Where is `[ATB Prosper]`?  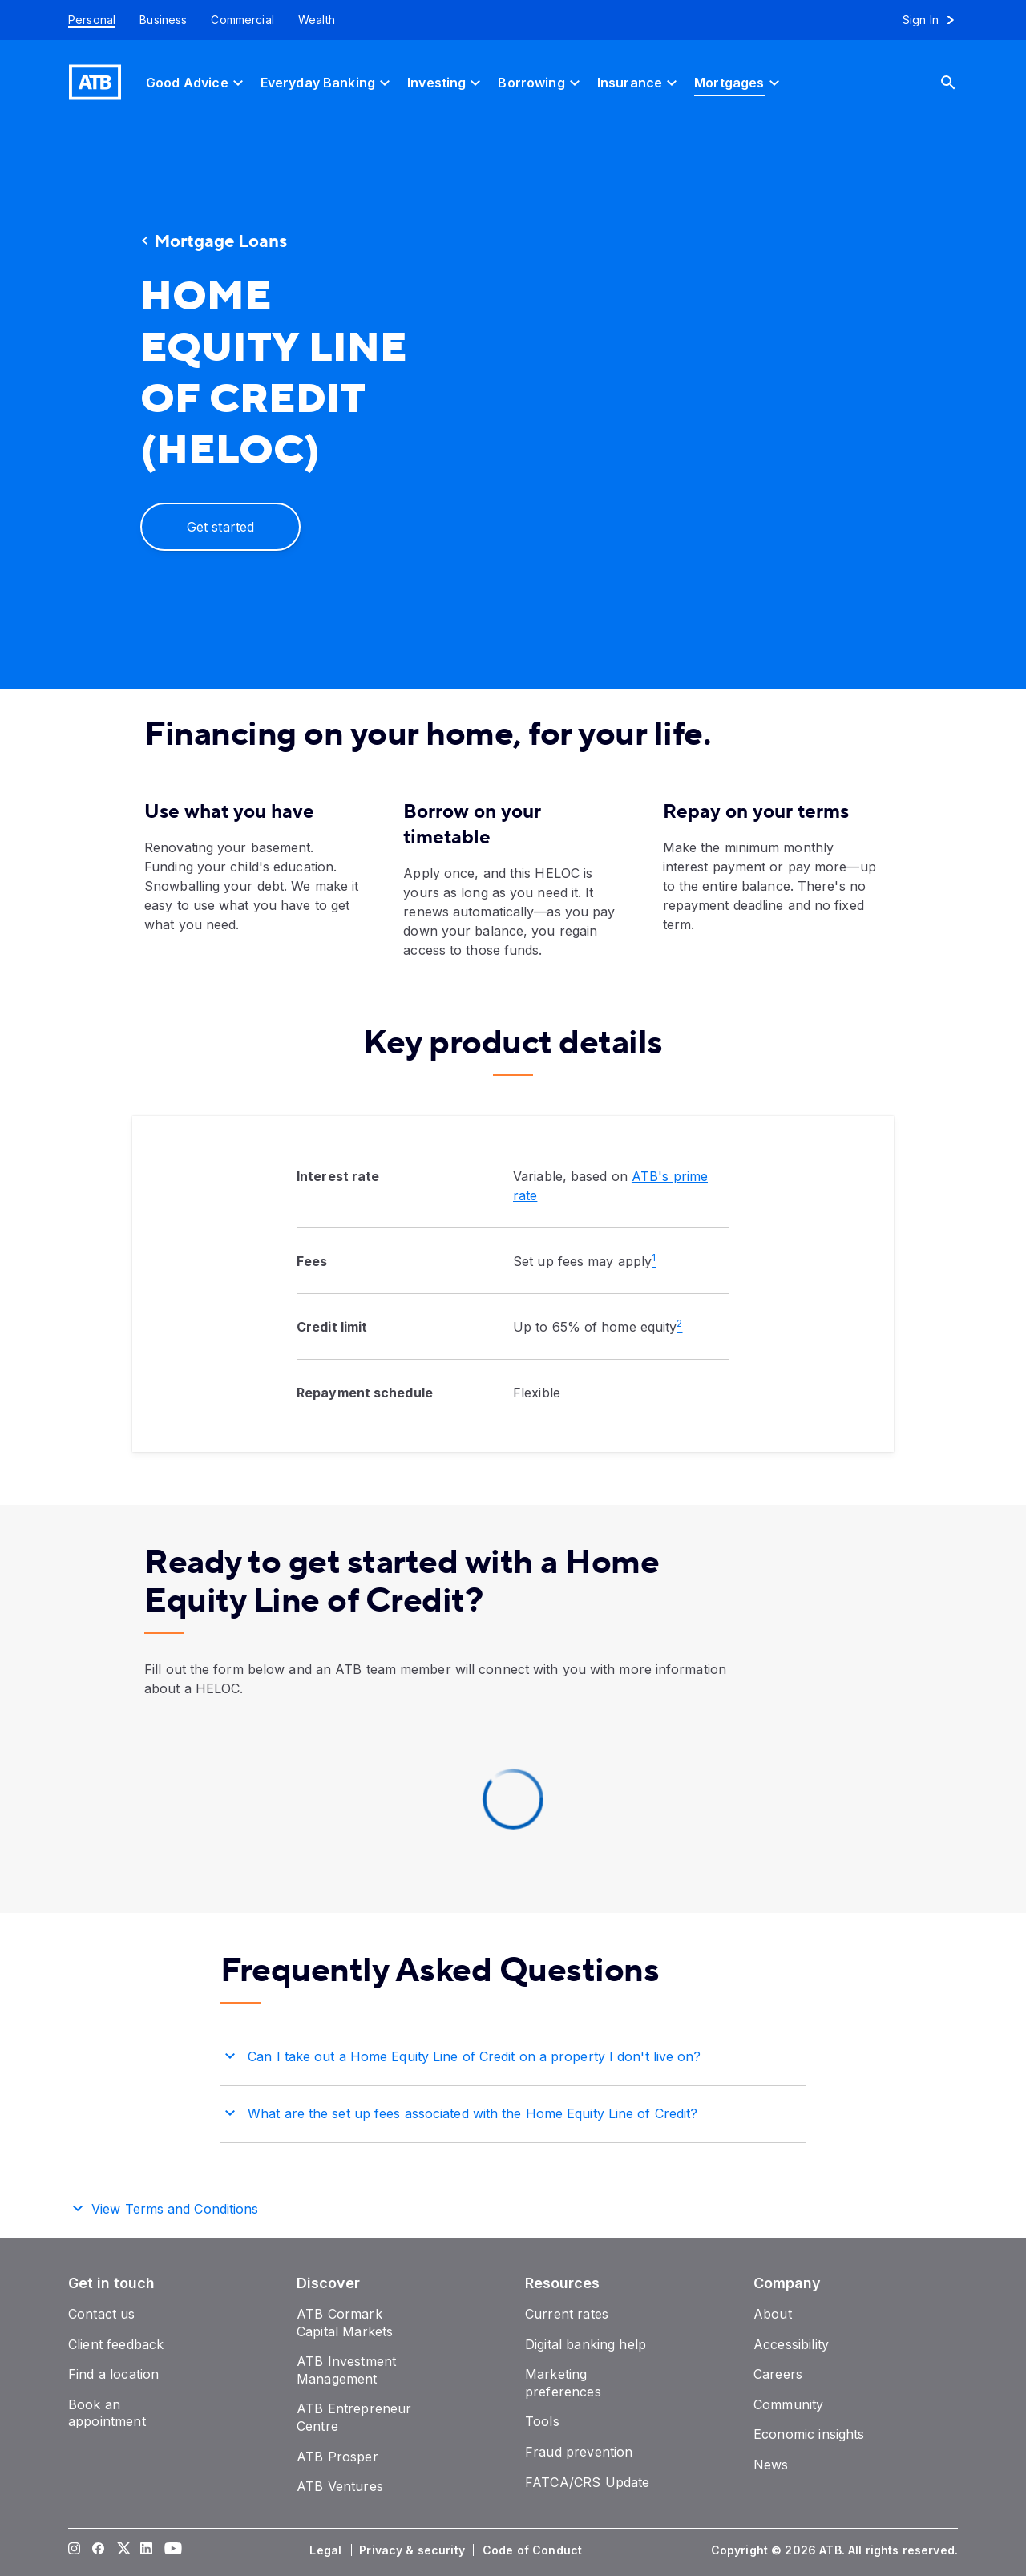 [ATB Prosper] is located at coordinates (337, 2457).